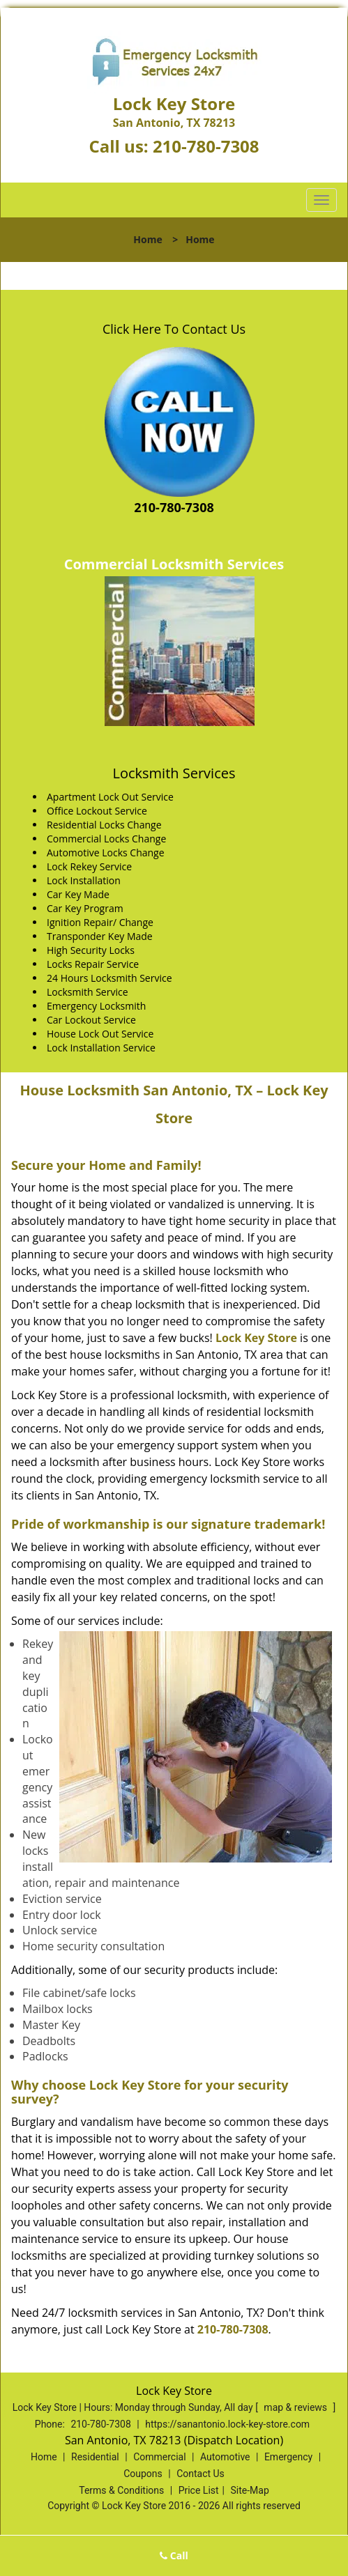 This screenshot has height=2576, width=348. What do you see at coordinates (288, 2456) in the screenshot?
I see `Emergency` at bounding box center [288, 2456].